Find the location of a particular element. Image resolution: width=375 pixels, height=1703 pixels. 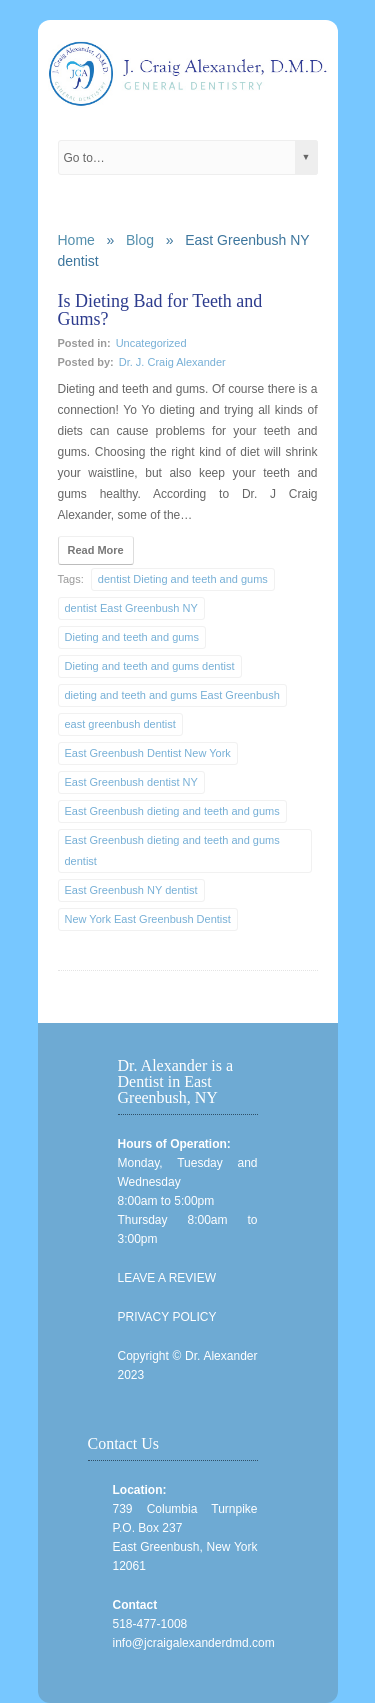

dieting and teeth and gums East Greenbush is located at coordinates (172, 695).